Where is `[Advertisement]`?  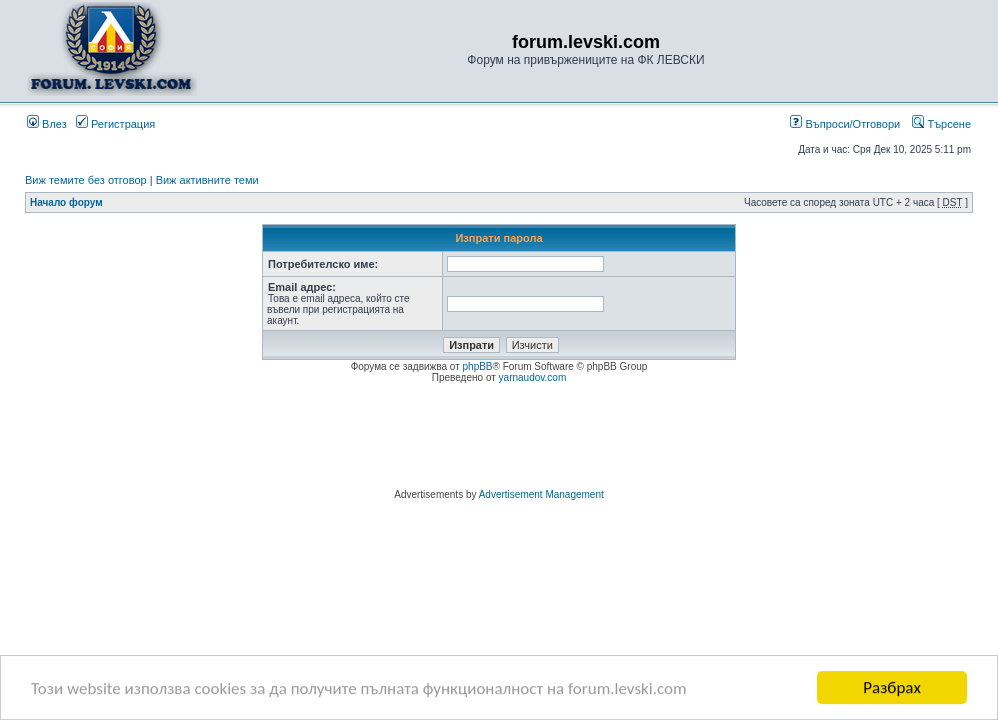 [Advertisement] is located at coordinates (499, 439).